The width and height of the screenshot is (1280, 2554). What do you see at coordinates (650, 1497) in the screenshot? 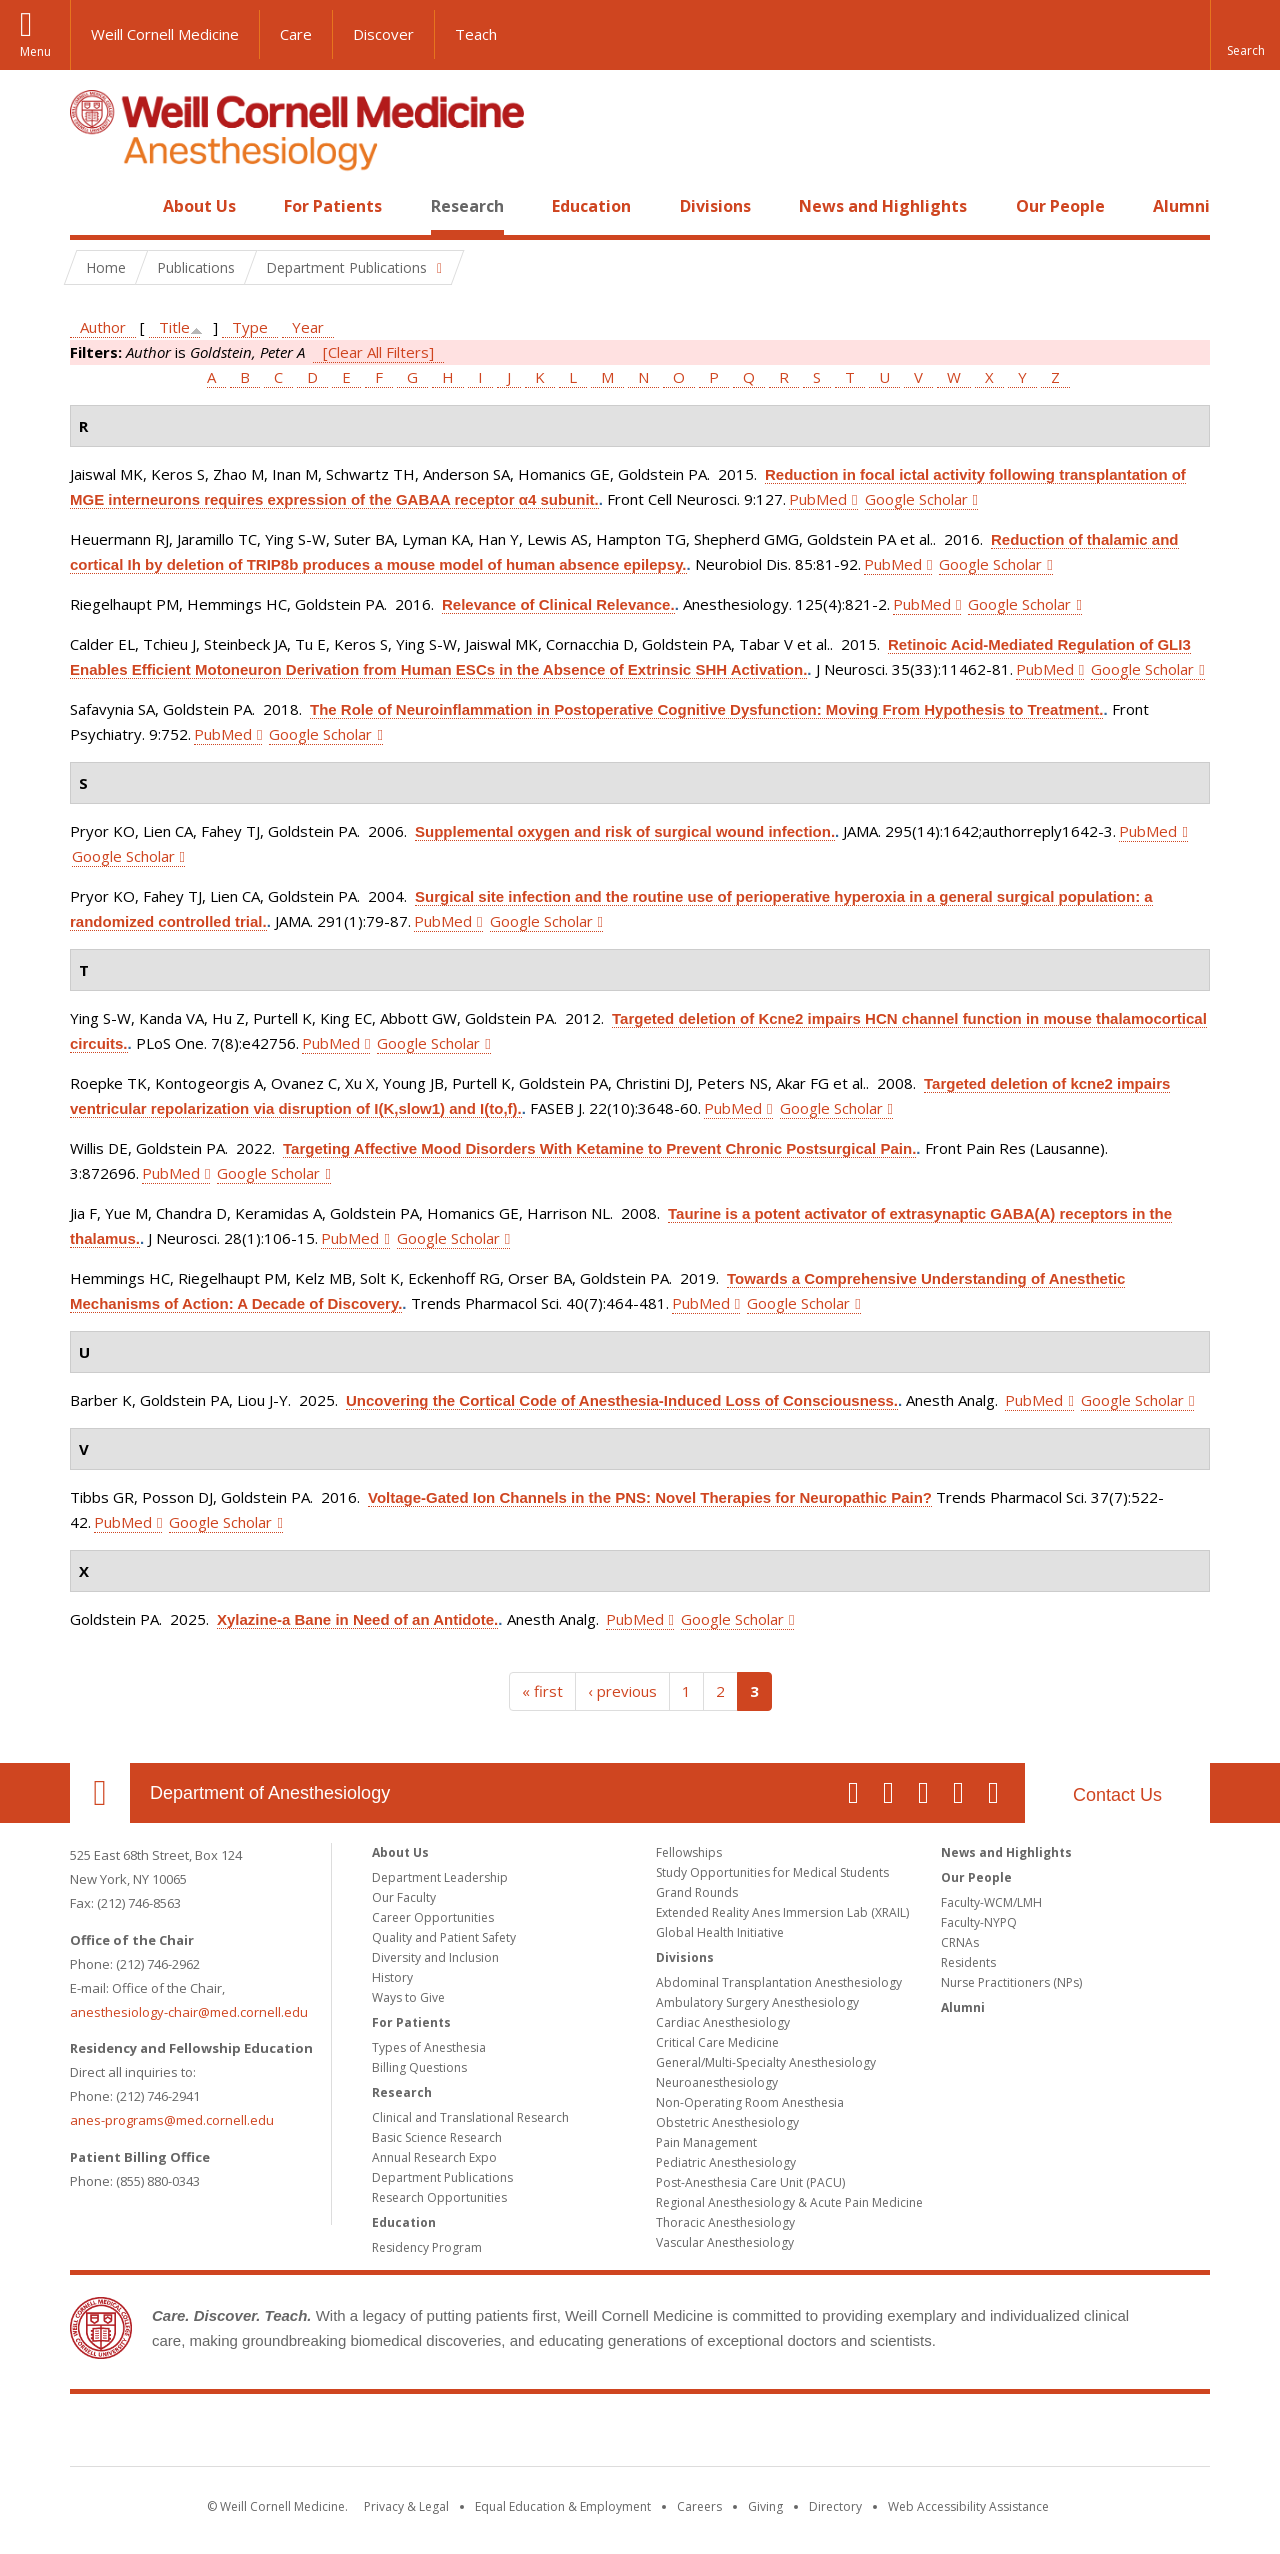
I see `Voltage-Gated Ion Channels in the PNS: Novel Therapies for Neuropathic Pain?` at bounding box center [650, 1497].